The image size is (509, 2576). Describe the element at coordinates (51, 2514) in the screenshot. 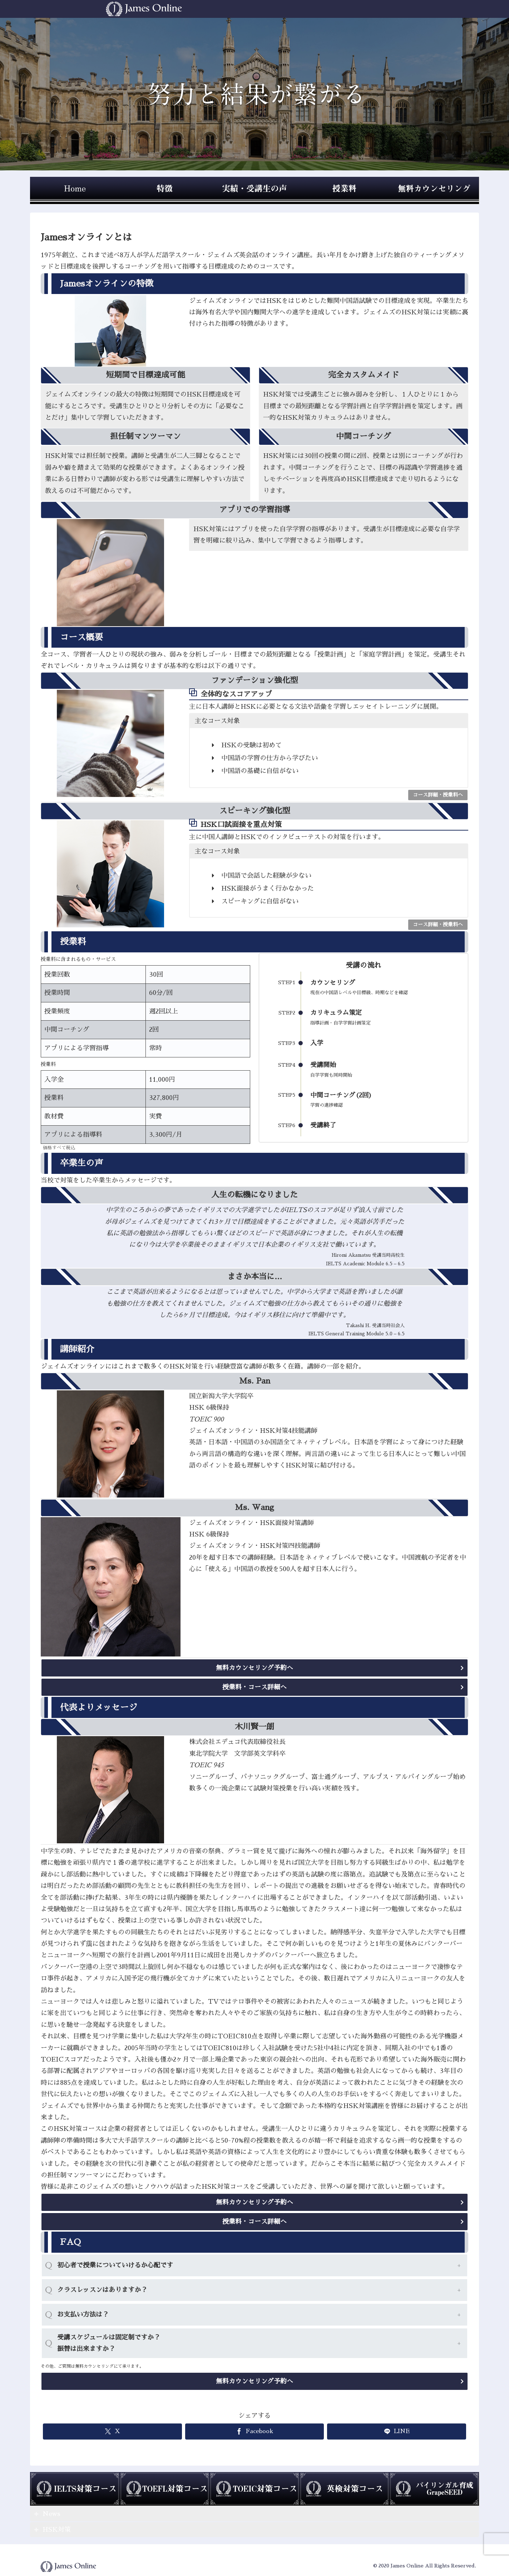

I see `News` at that location.